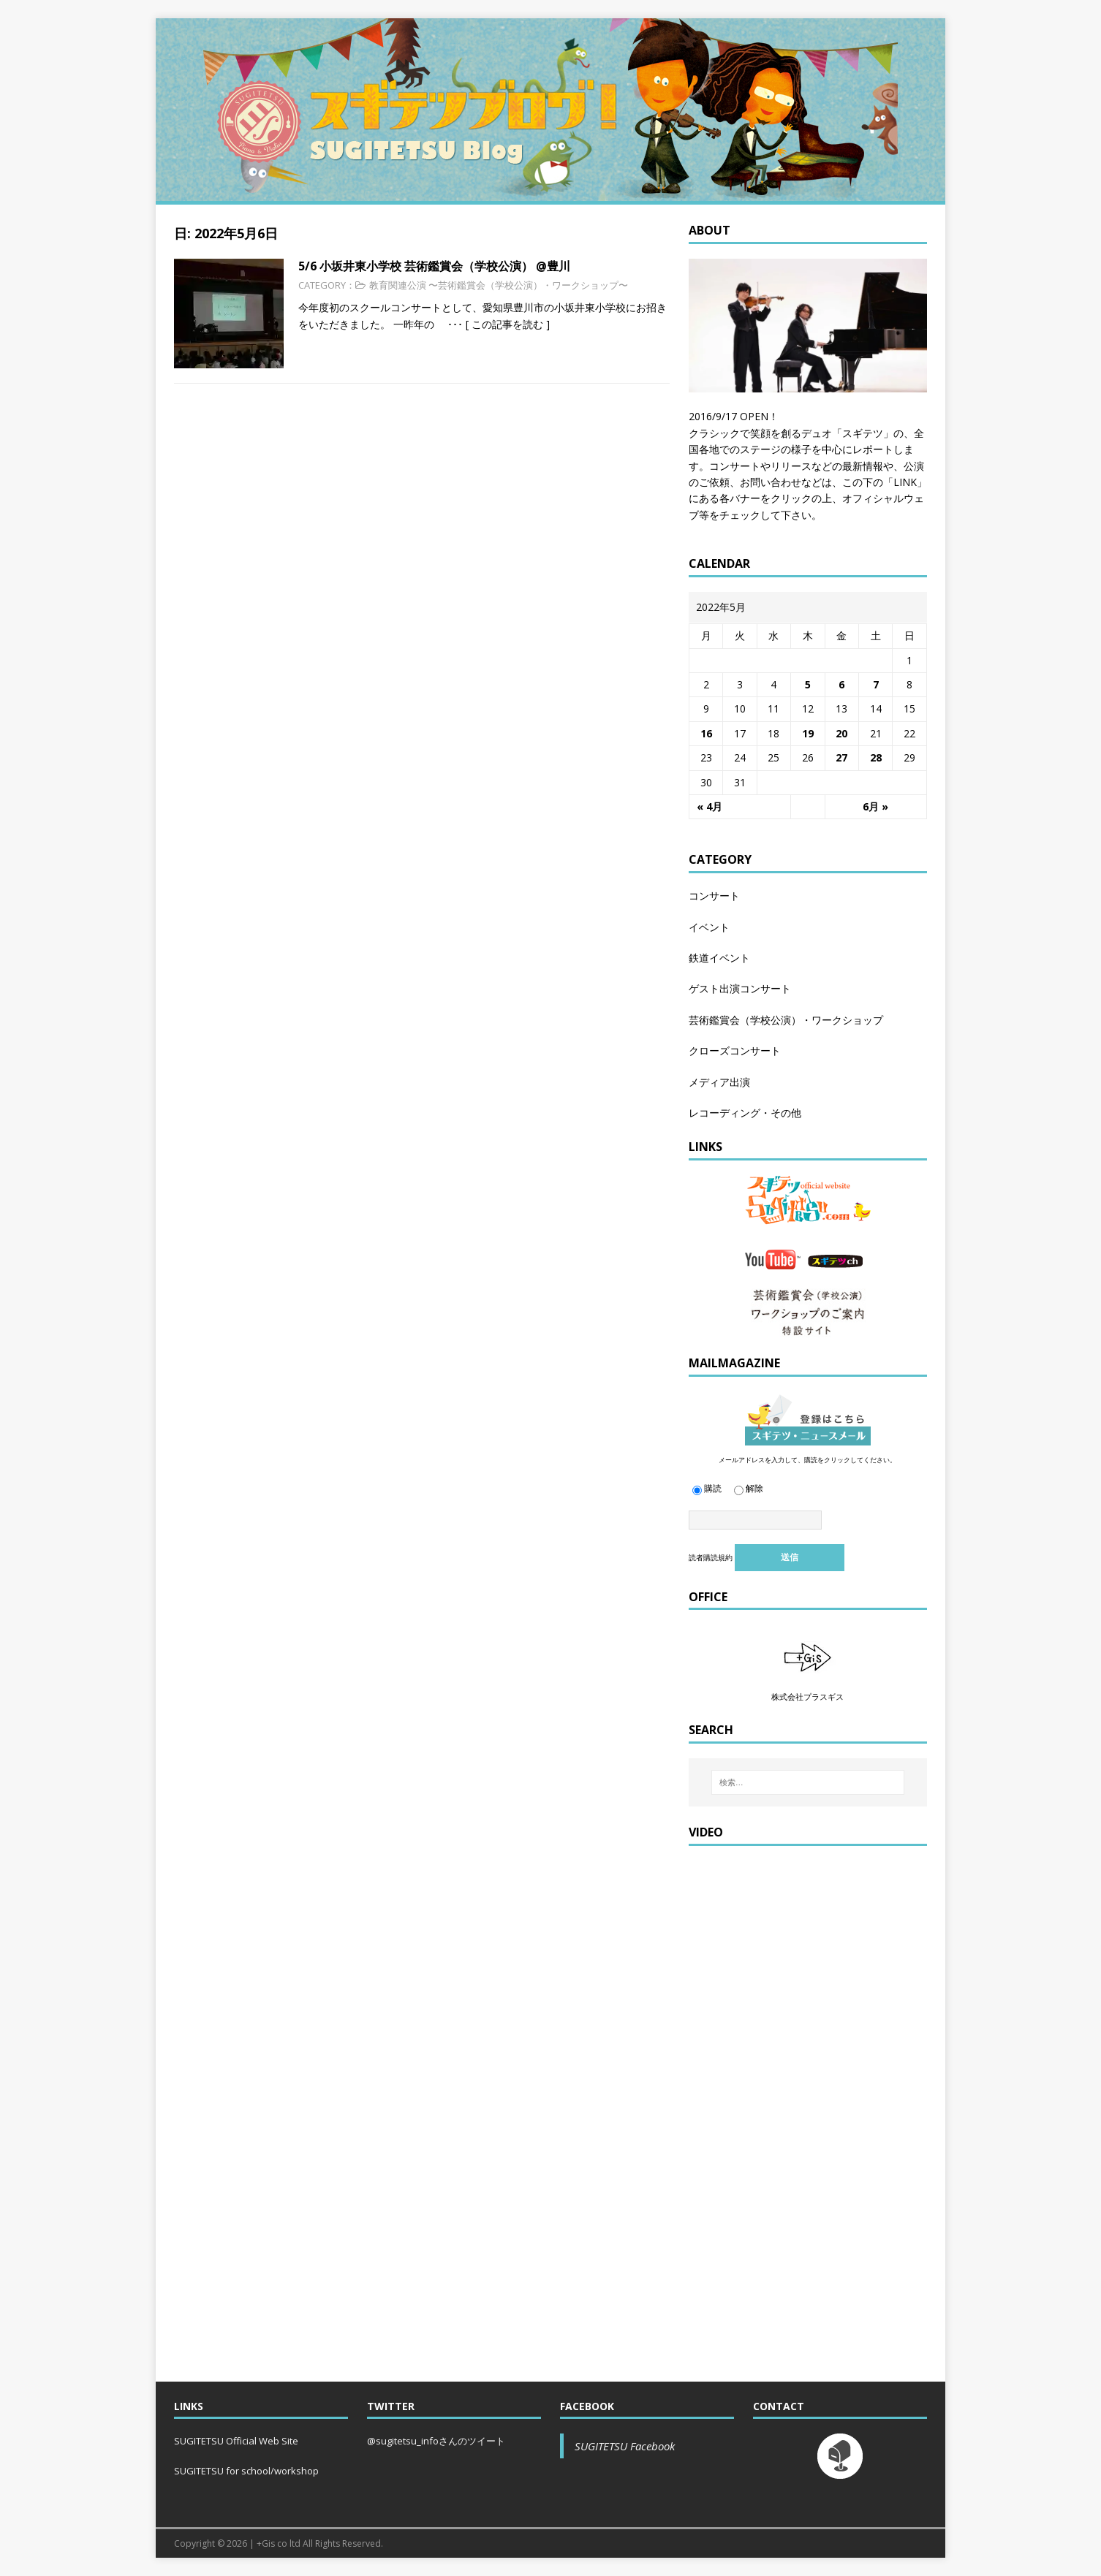 The image size is (1101, 2576). What do you see at coordinates (498, 285) in the screenshot?
I see `教育関連公演 〜芸術鑑賞会（学校公演）・ワークショップ〜` at bounding box center [498, 285].